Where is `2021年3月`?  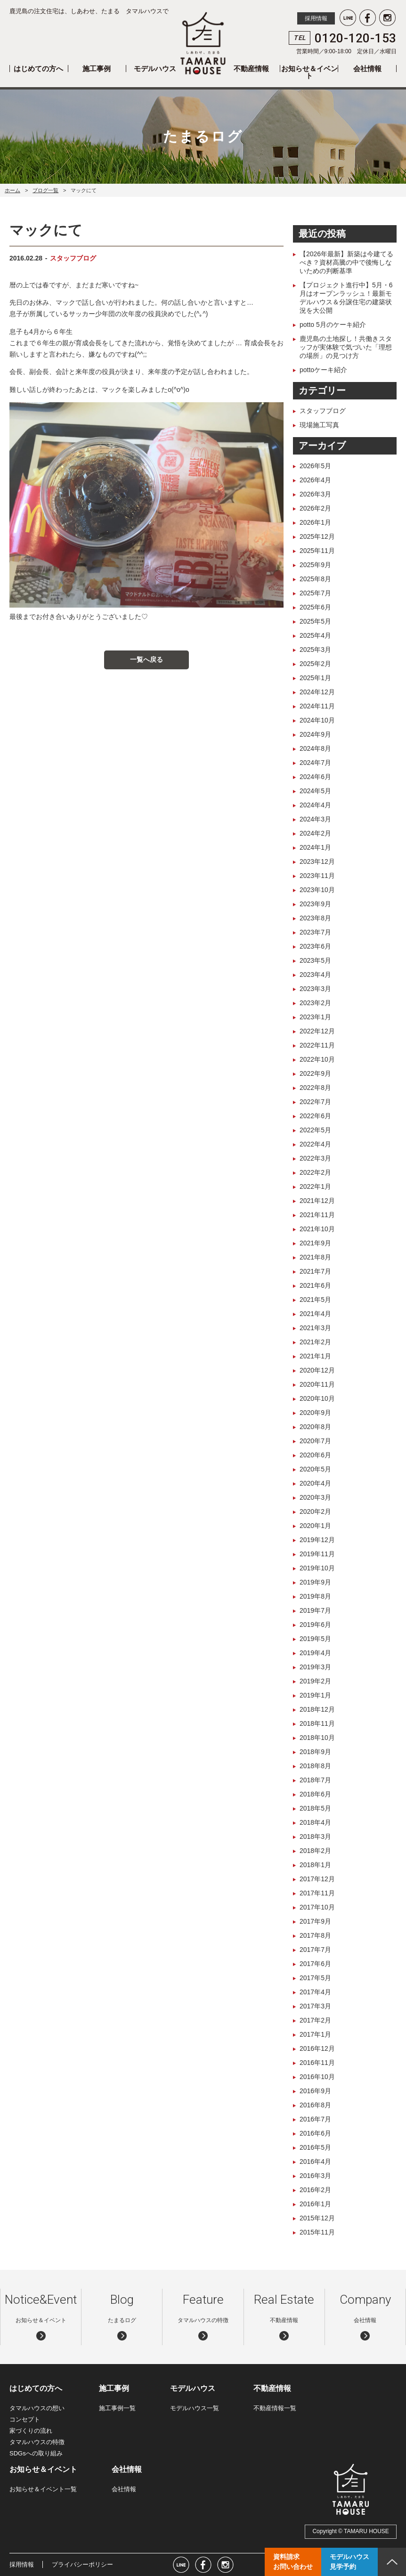
2021年3月 is located at coordinates (315, 1328).